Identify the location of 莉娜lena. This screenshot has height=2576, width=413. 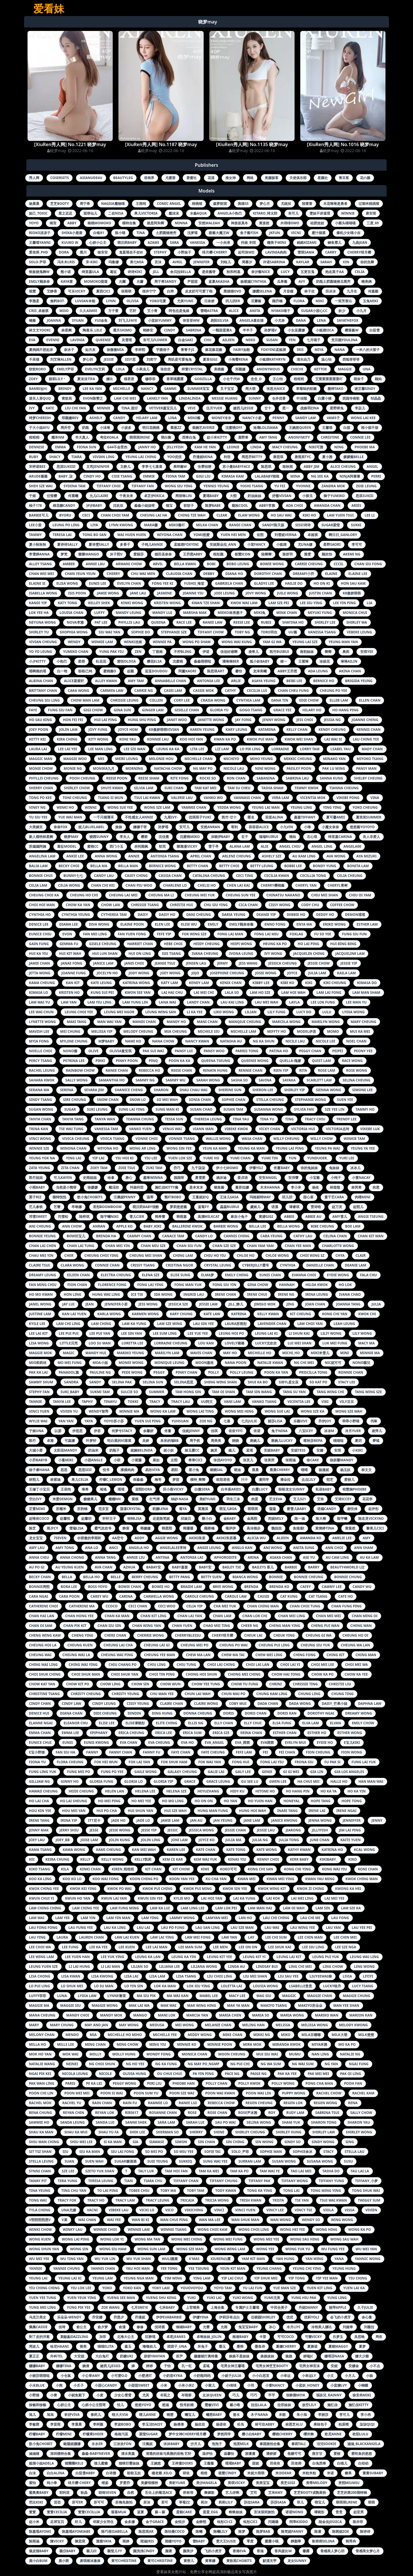
(160, 1508).